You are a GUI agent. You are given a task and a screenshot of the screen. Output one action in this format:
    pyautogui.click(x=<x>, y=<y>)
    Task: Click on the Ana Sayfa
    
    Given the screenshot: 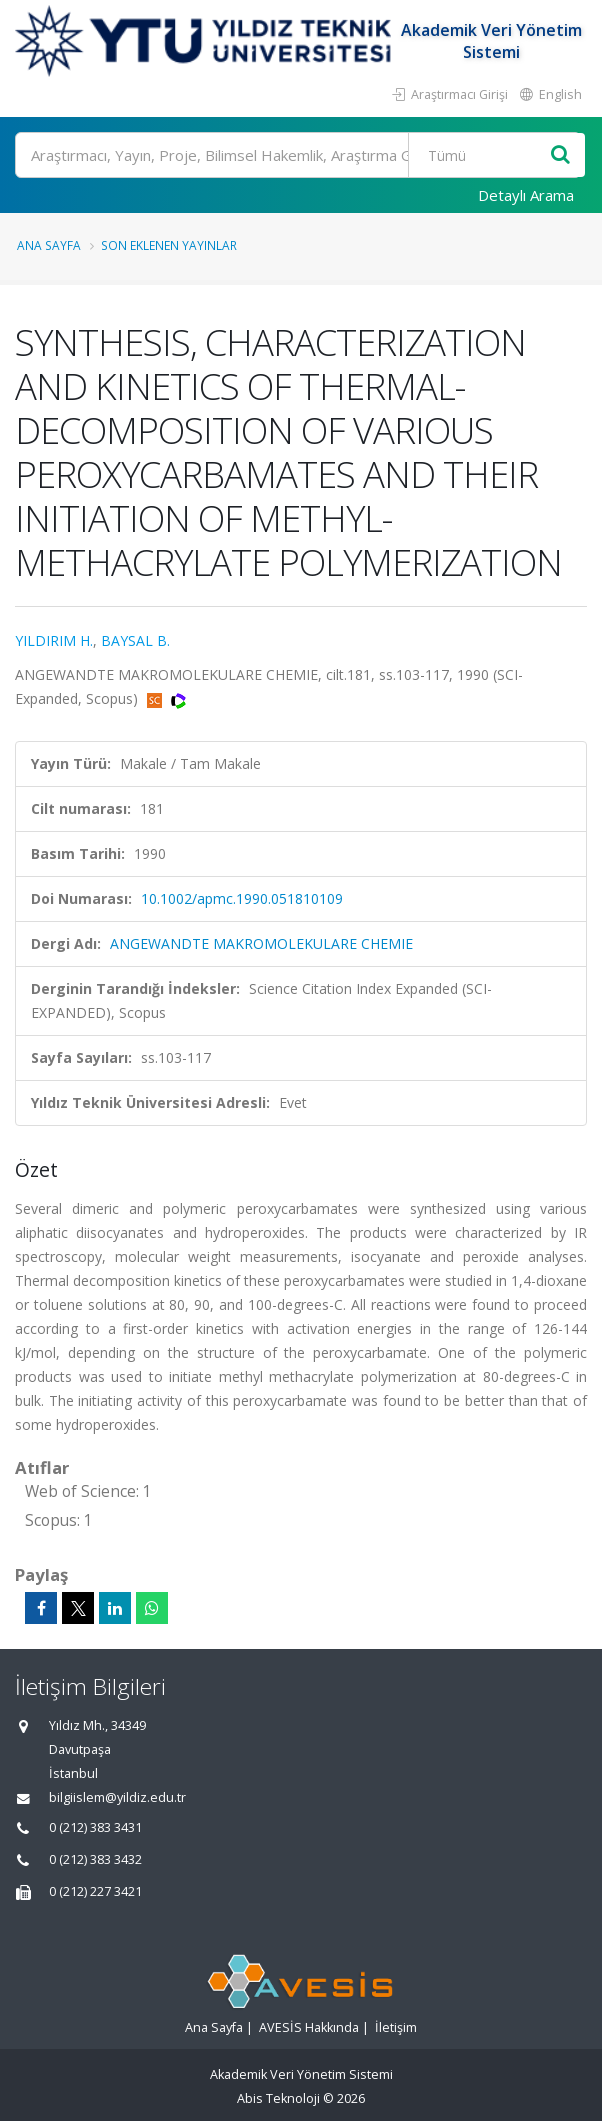 What is the action you would take?
    pyautogui.click(x=49, y=245)
    